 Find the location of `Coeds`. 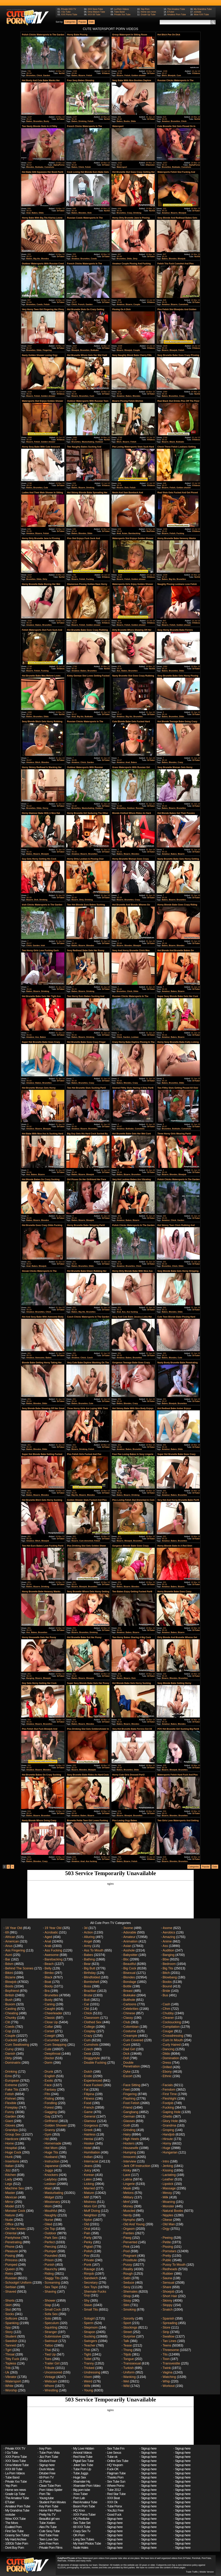

Coeds is located at coordinates (94, 259).